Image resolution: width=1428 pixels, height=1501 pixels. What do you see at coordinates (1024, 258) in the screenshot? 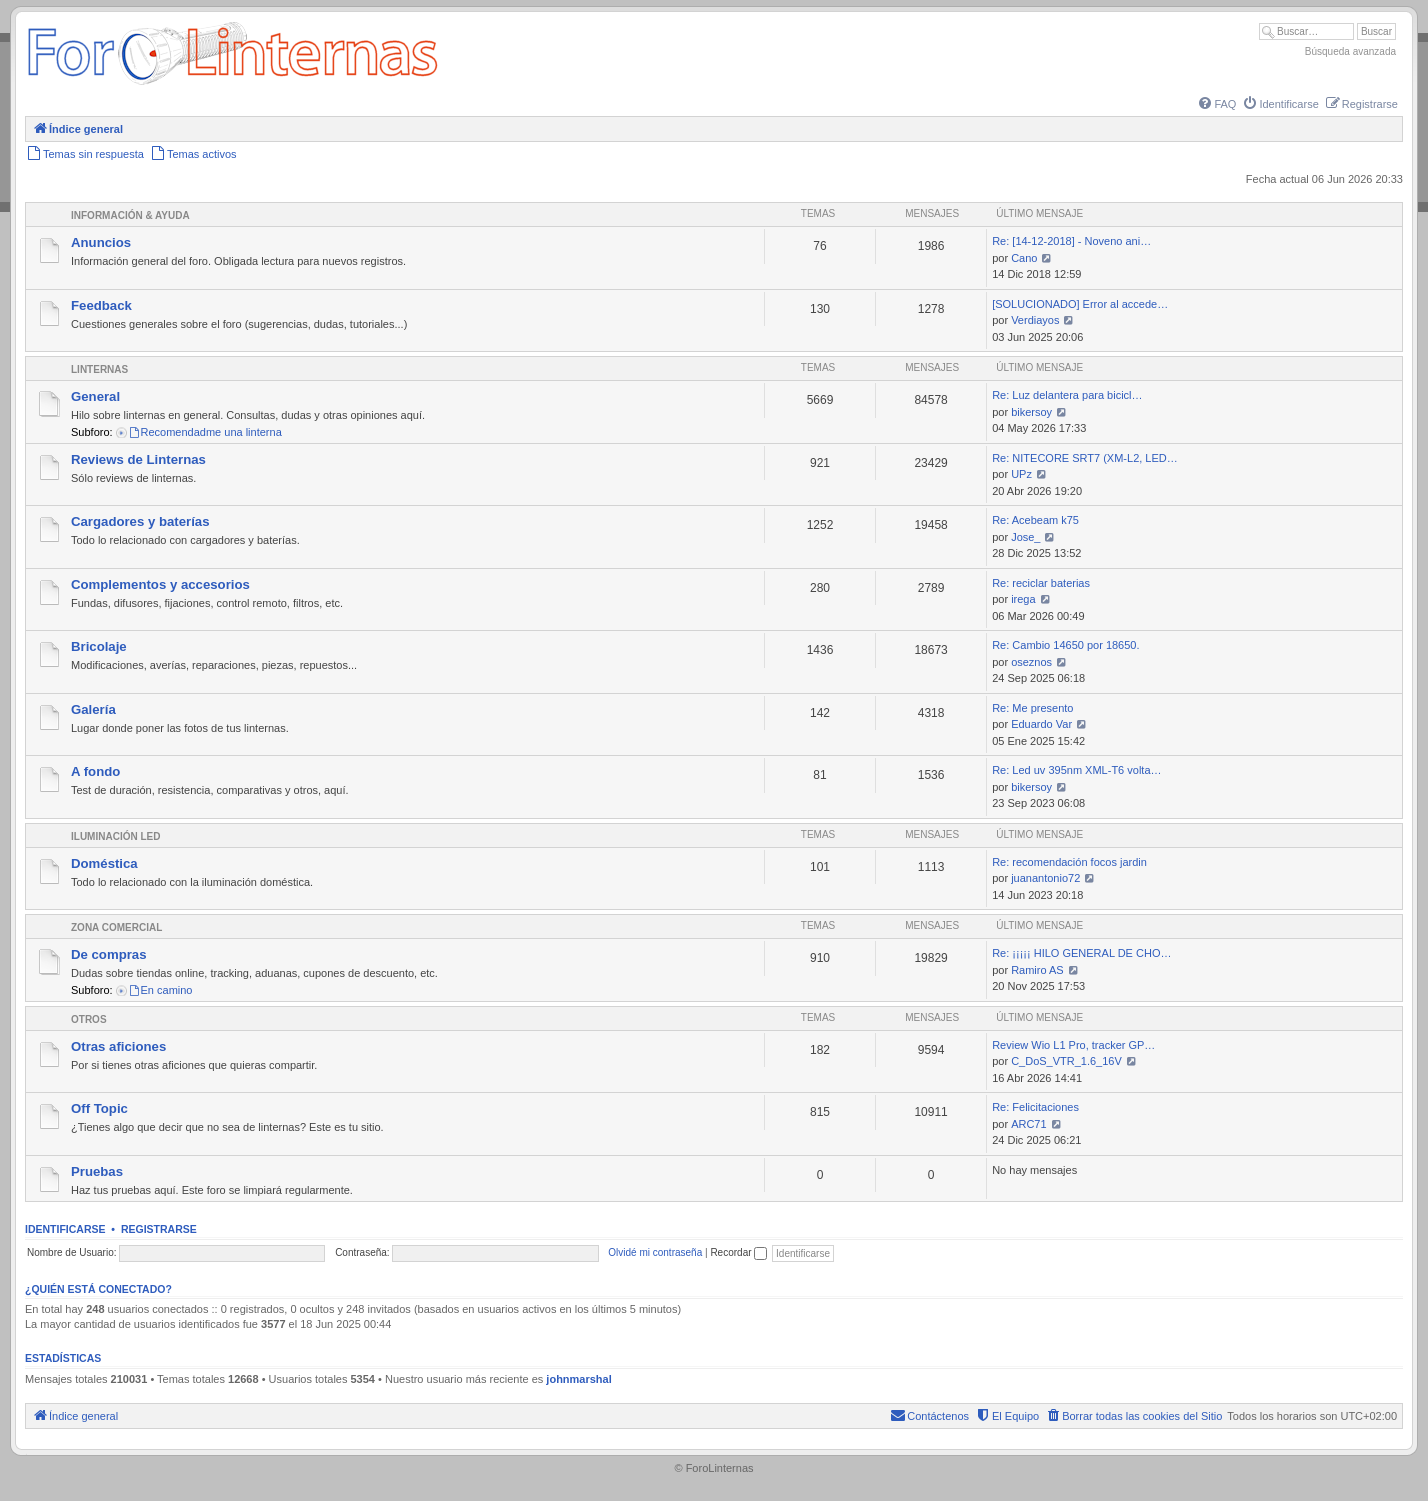
I see `Cano` at bounding box center [1024, 258].